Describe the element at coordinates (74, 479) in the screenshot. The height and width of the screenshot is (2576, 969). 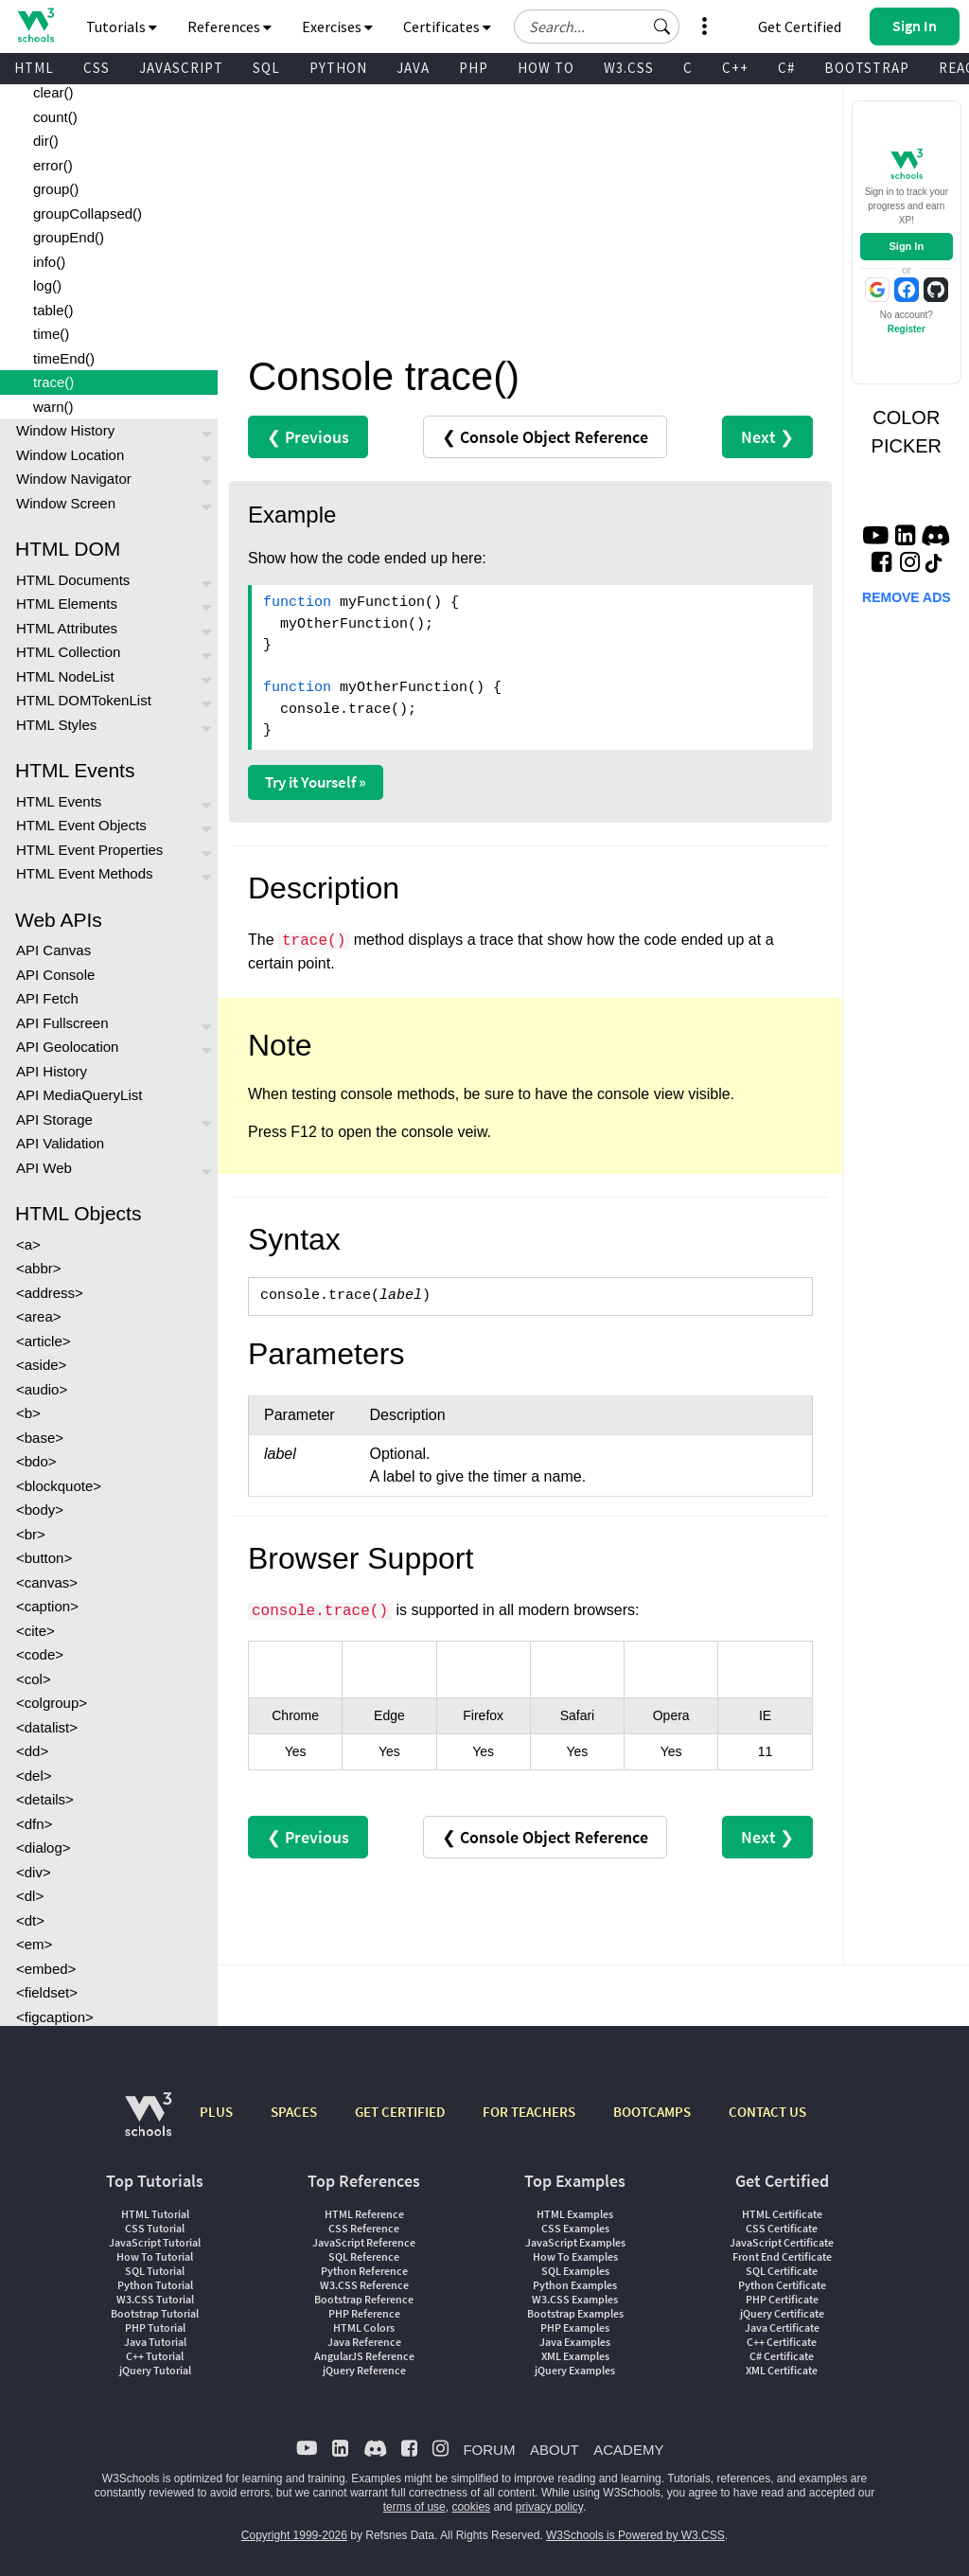
I see `Window Navigator` at that location.